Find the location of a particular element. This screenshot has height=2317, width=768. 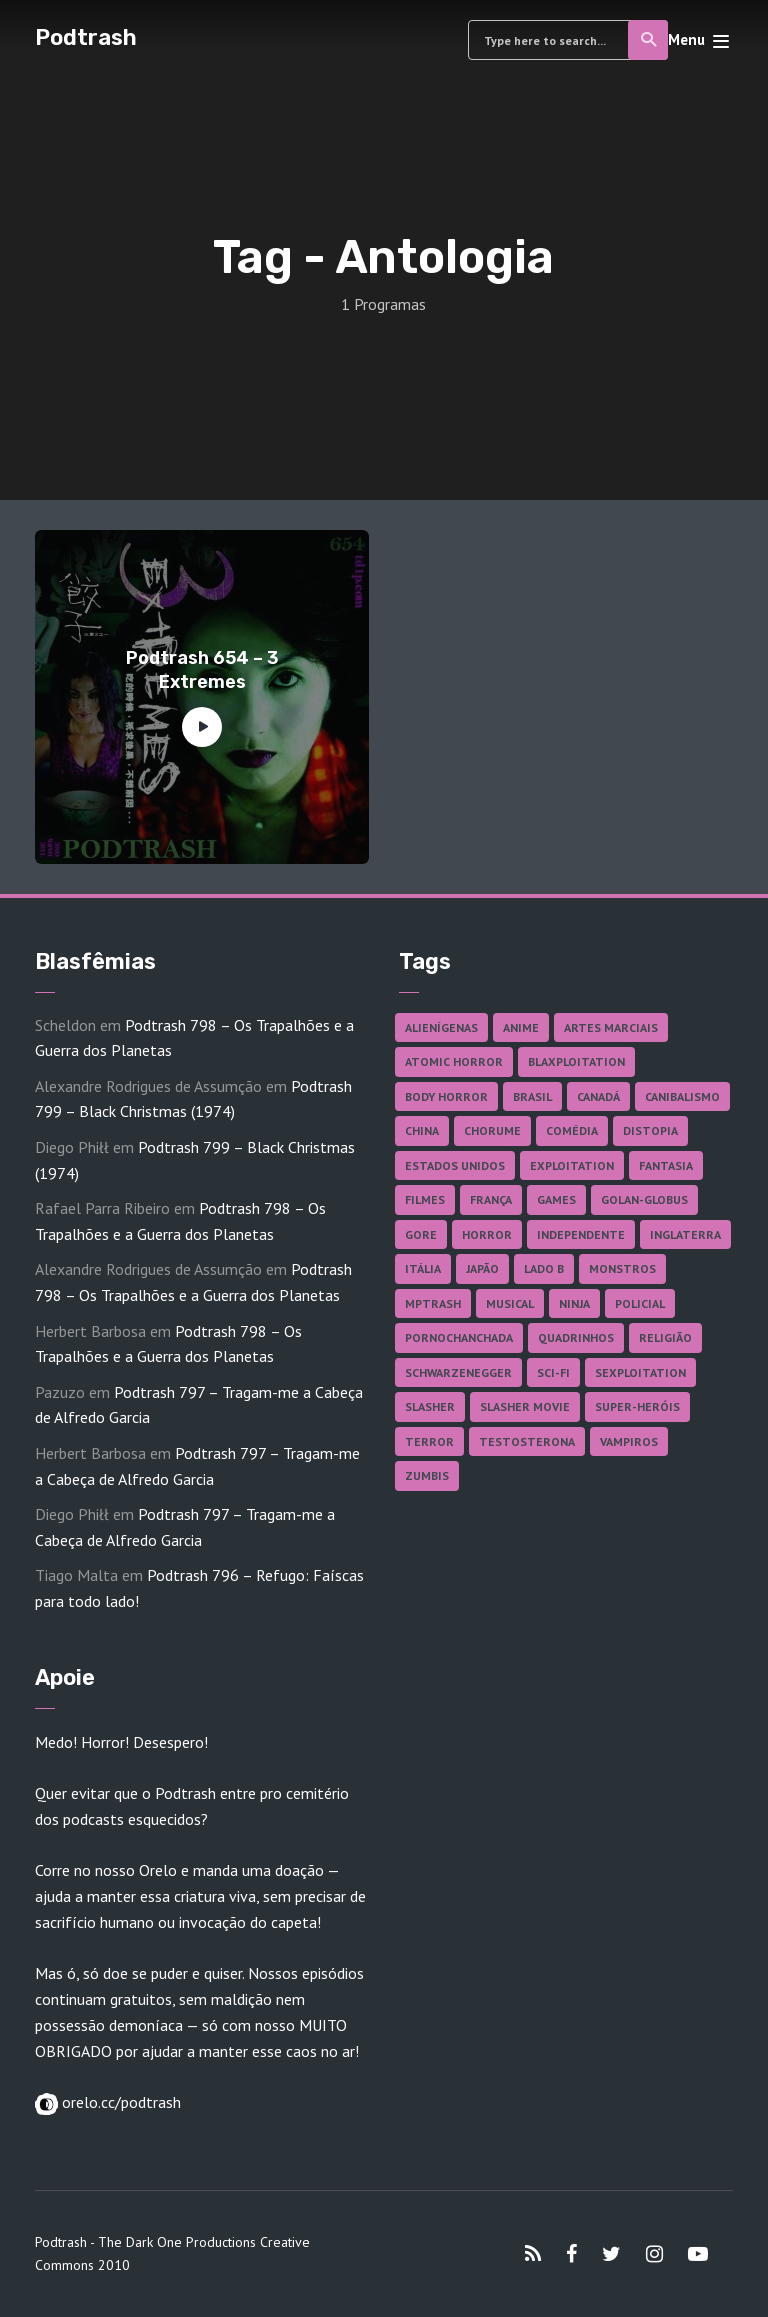

Golan-Globus [Golan-Globus (26 itens)] is located at coordinates (644, 1199).